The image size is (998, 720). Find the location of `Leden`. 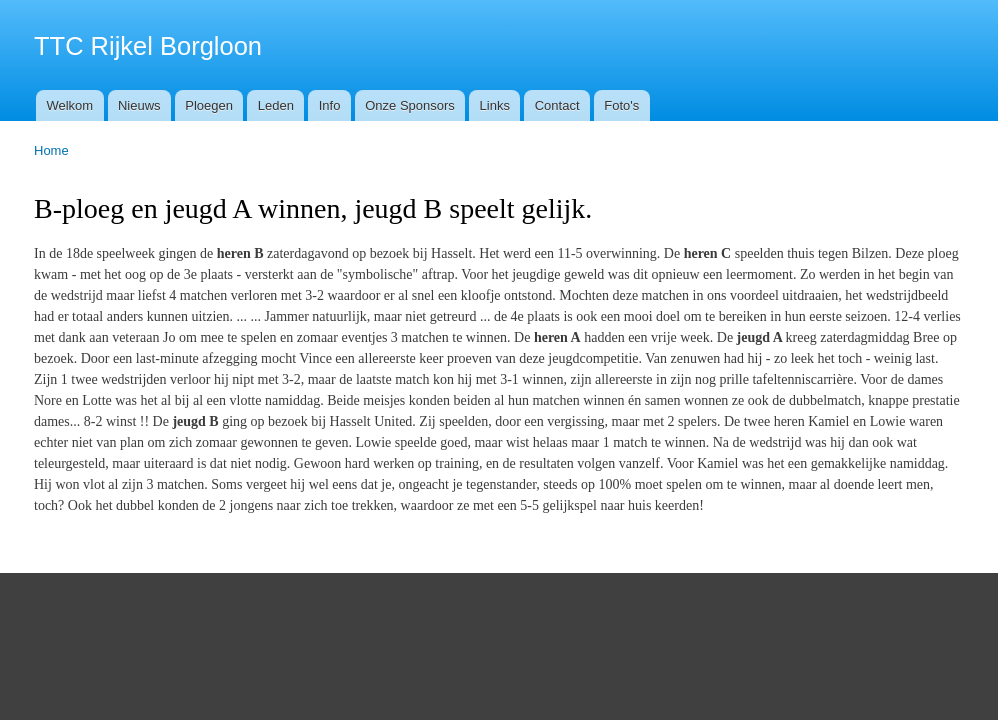

Leden is located at coordinates (276, 105).